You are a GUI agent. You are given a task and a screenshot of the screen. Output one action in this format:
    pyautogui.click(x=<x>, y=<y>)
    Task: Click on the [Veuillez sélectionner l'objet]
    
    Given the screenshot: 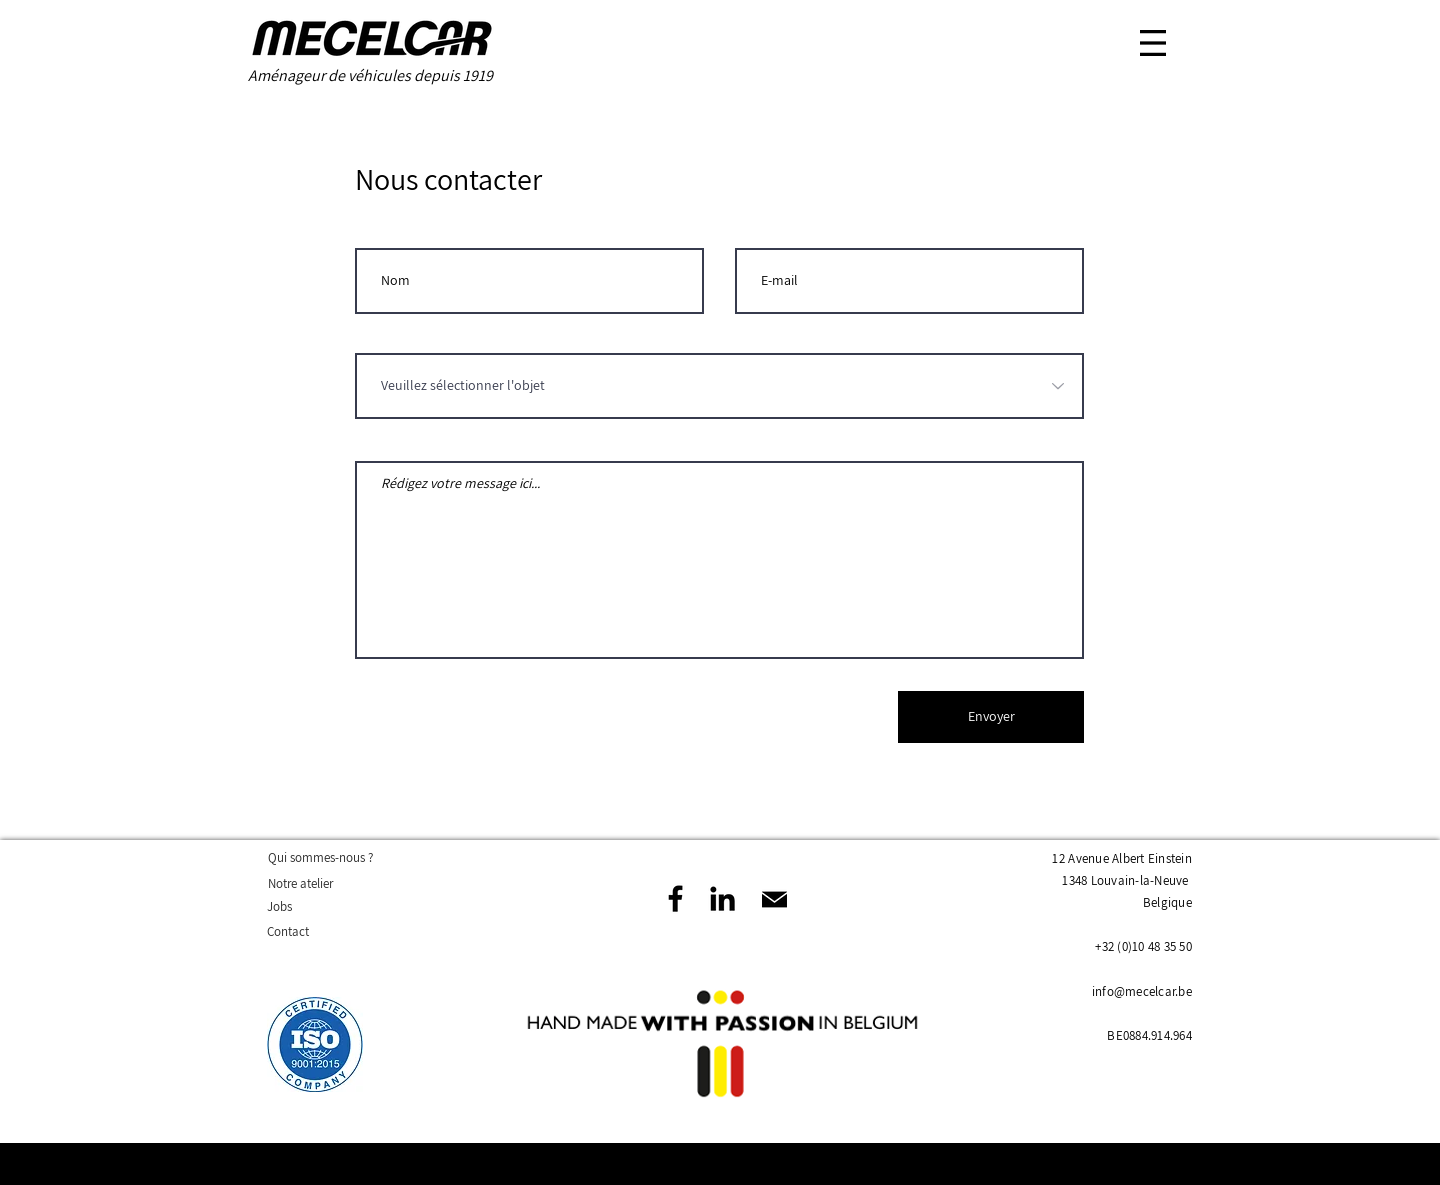 What is the action you would take?
    pyautogui.click(x=719, y=386)
    